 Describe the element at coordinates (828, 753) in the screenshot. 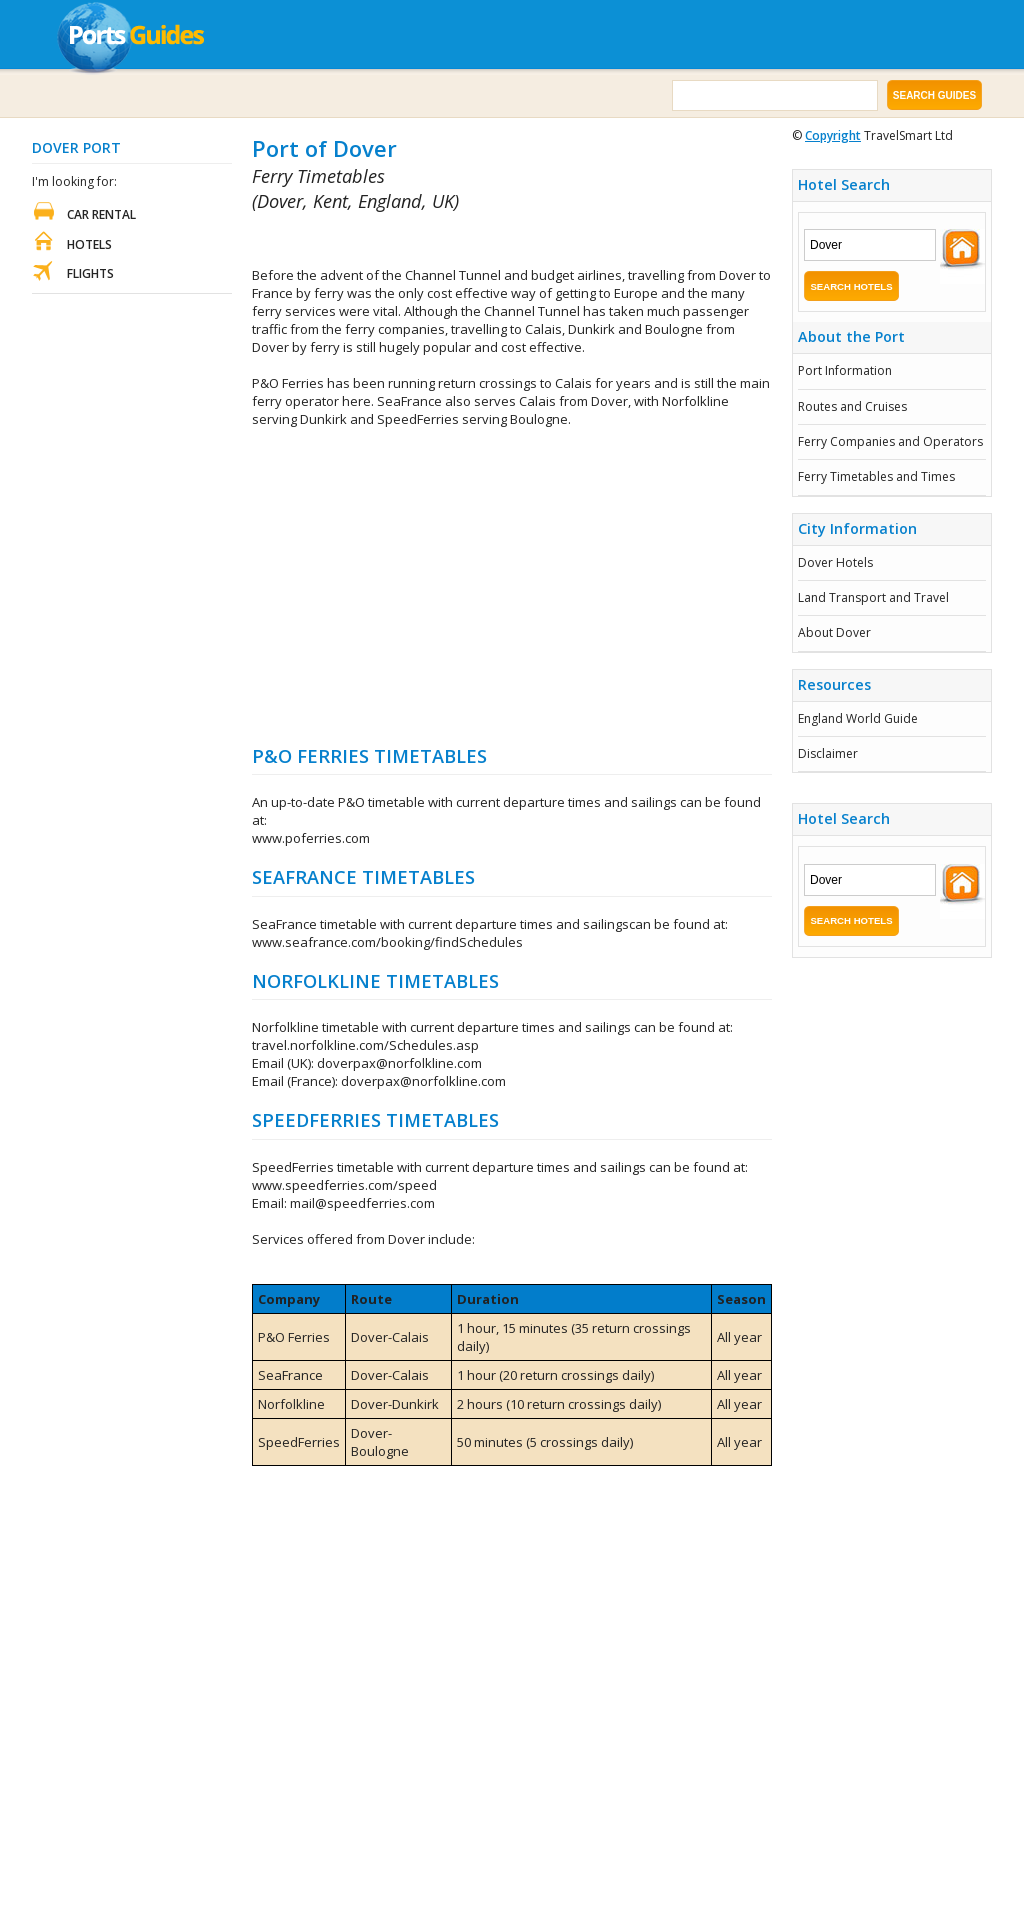

I see `Disclaimer` at that location.